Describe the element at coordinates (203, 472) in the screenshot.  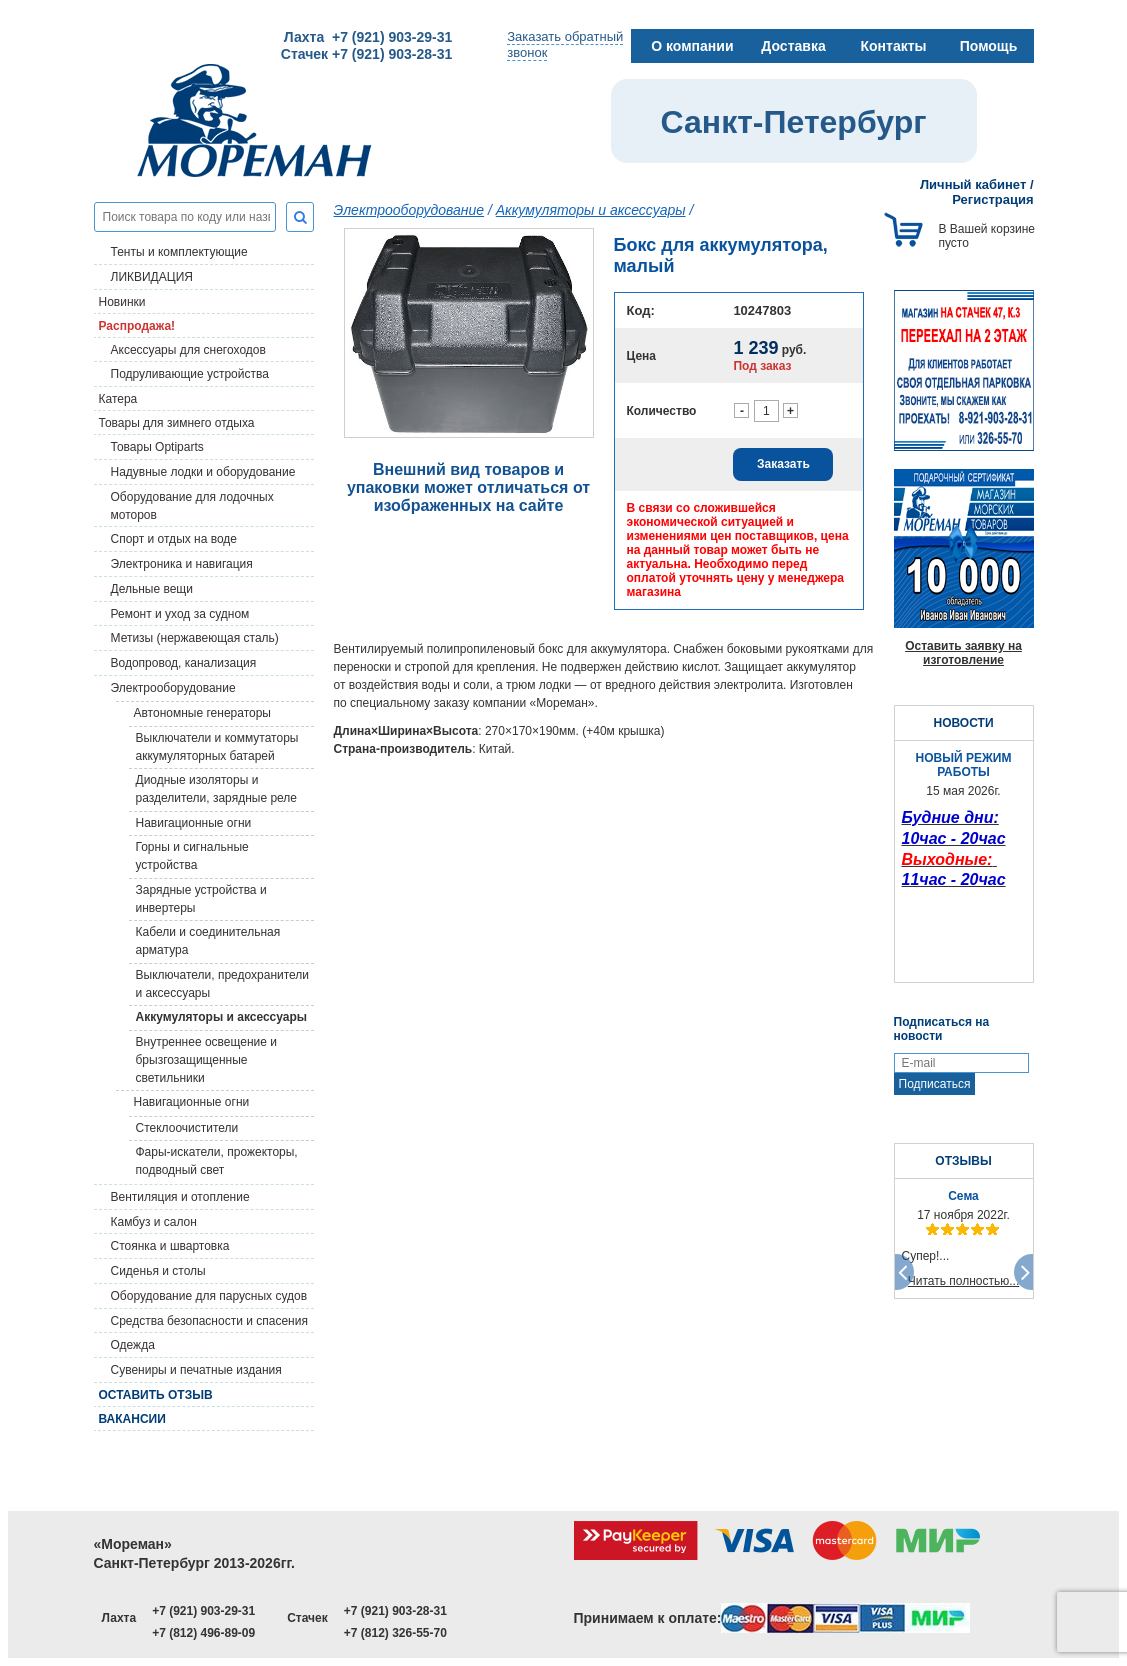
I see `Надувные лодки и оборудование` at that location.